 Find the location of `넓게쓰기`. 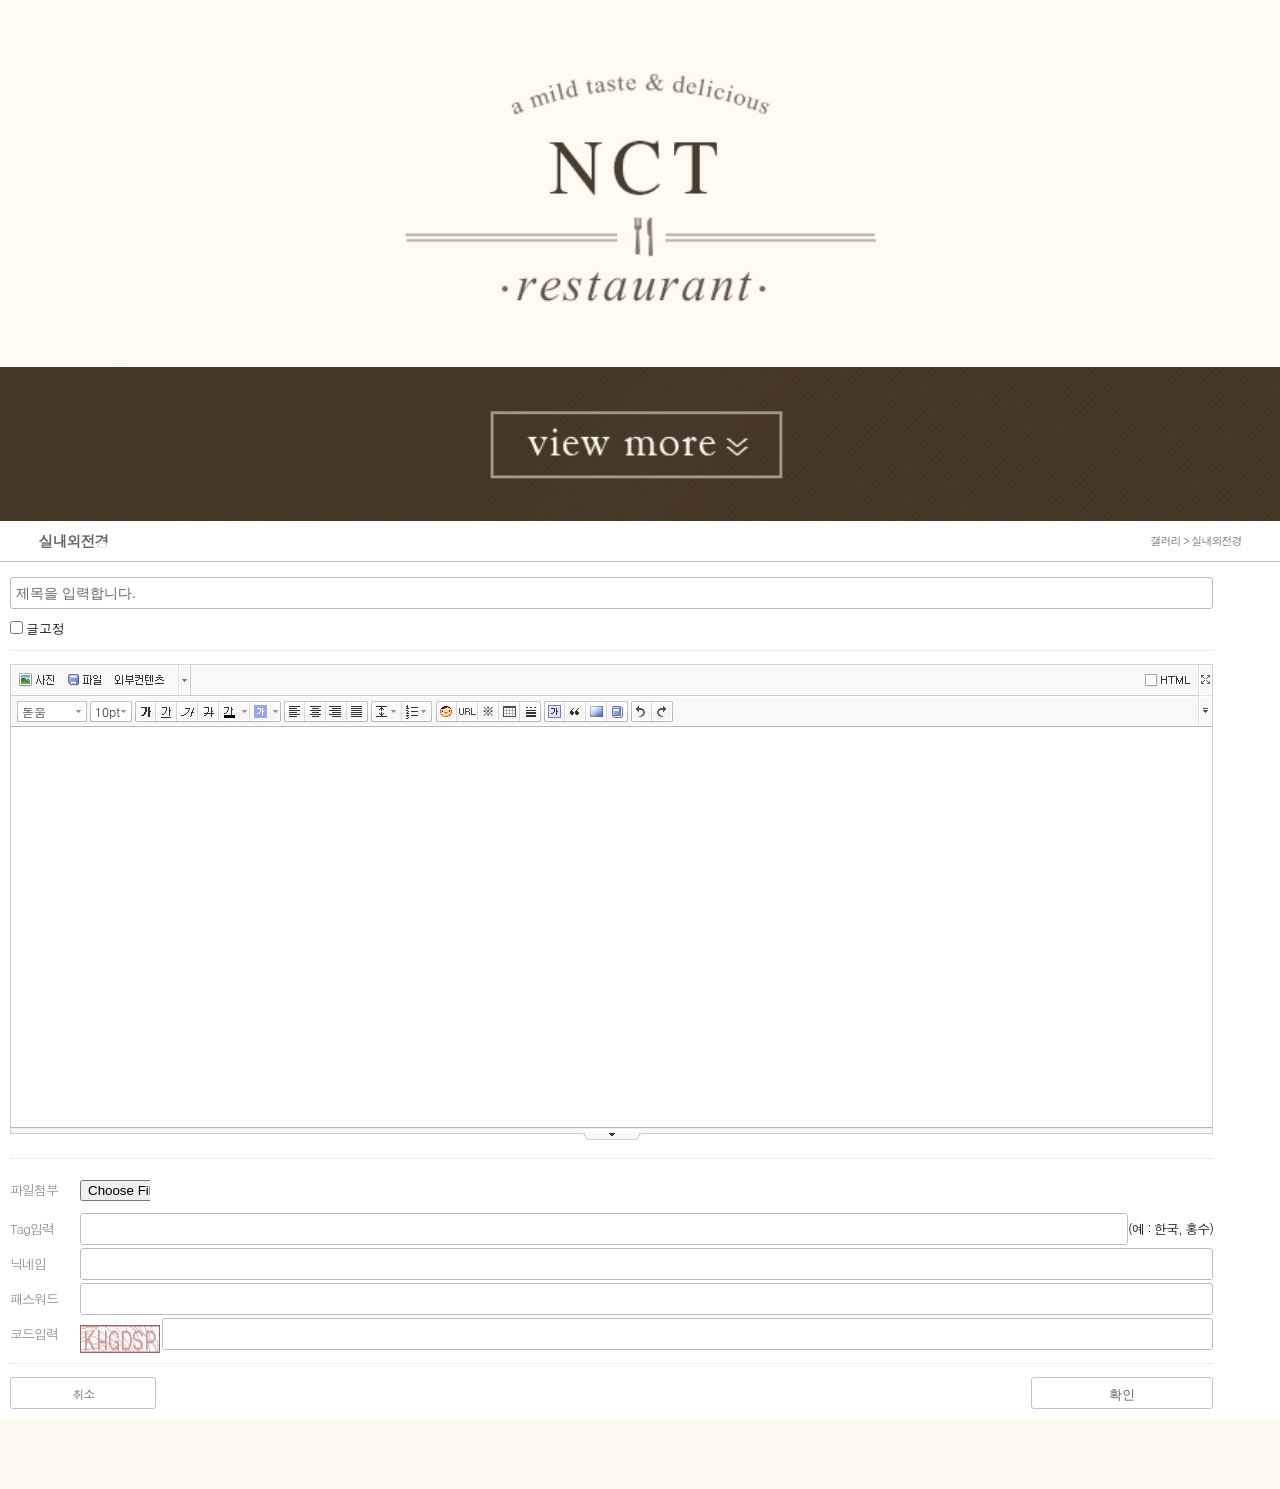

넓게쓰기 is located at coordinates (1205, 680).